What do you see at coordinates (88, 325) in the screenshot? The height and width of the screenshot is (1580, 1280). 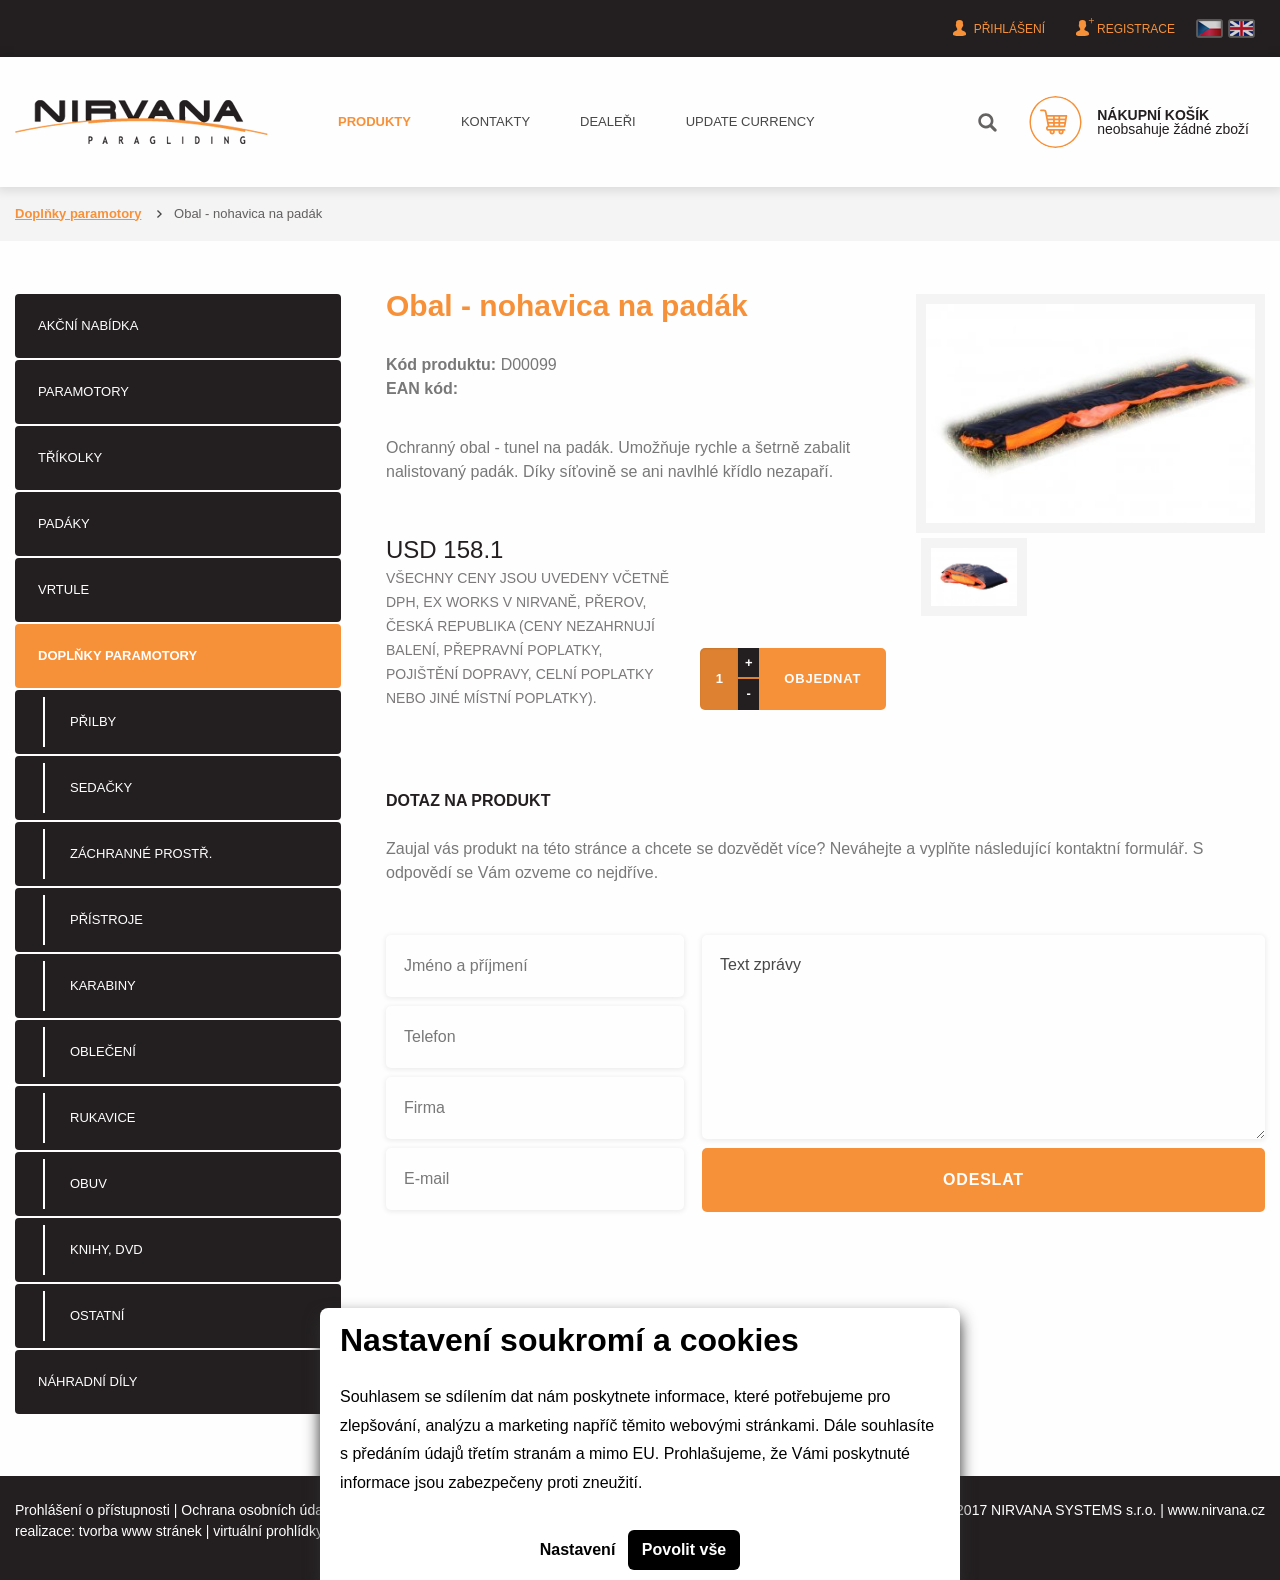 I see `Akční nabídka` at bounding box center [88, 325].